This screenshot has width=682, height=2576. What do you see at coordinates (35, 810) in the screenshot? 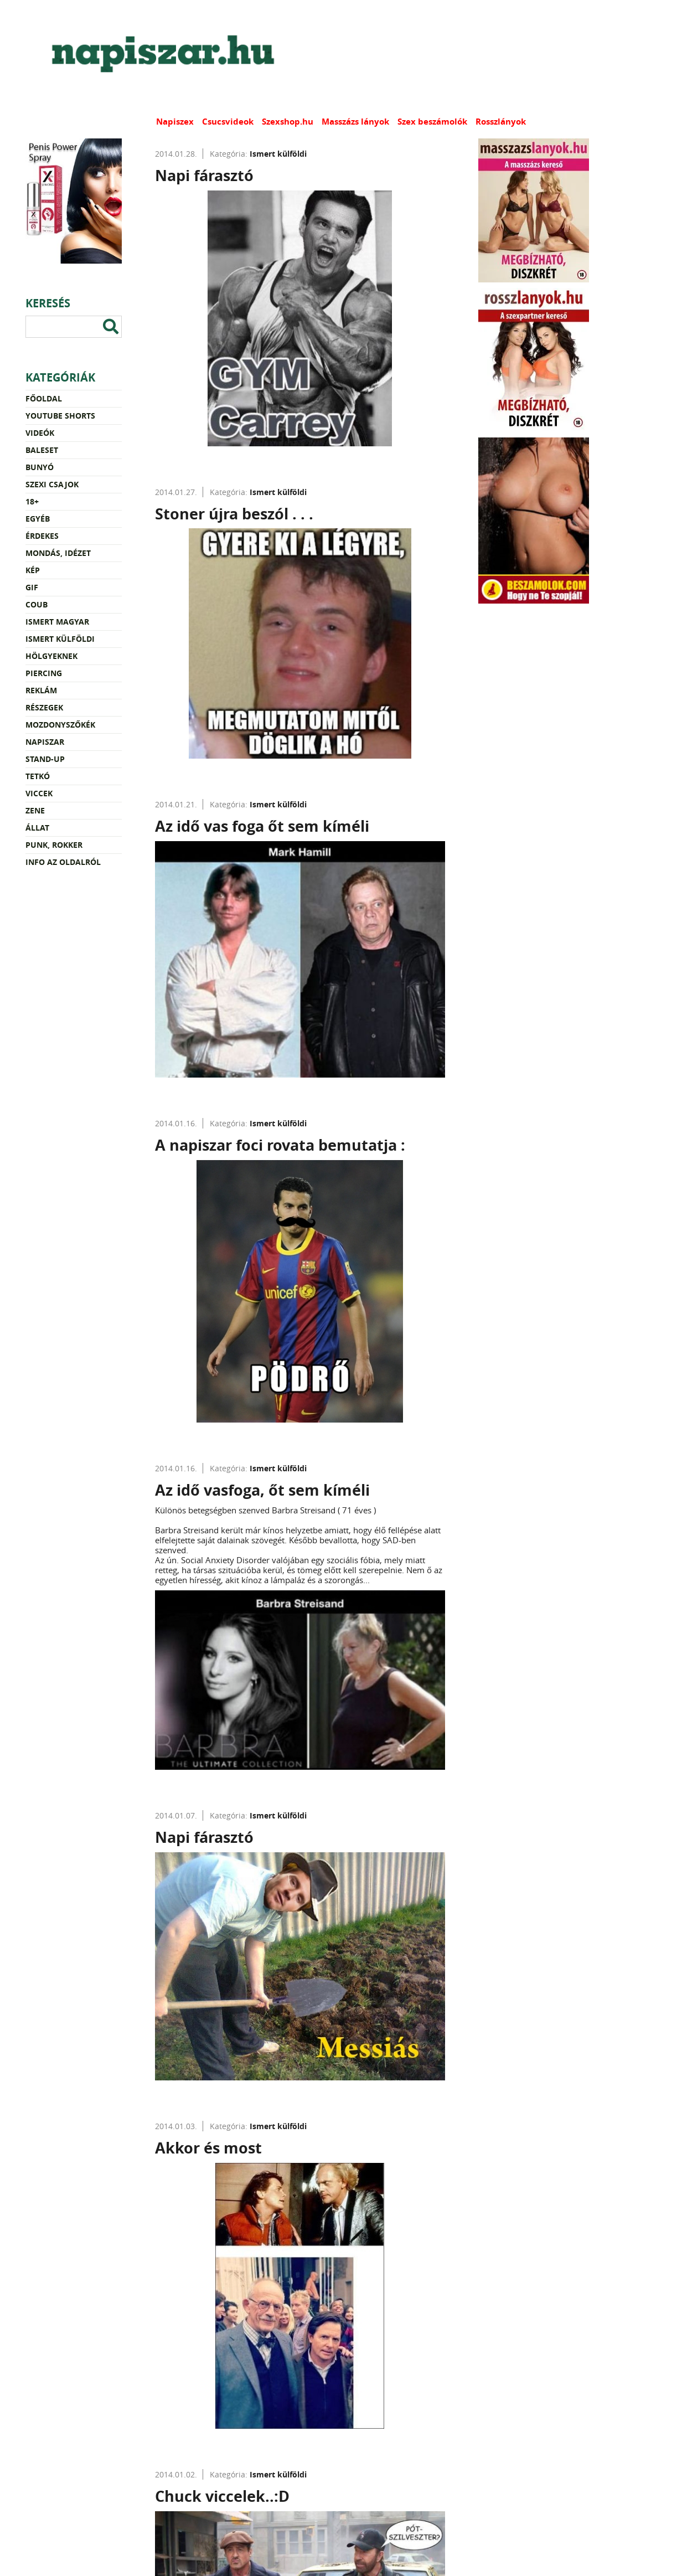
I see `Zene` at bounding box center [35, 810].